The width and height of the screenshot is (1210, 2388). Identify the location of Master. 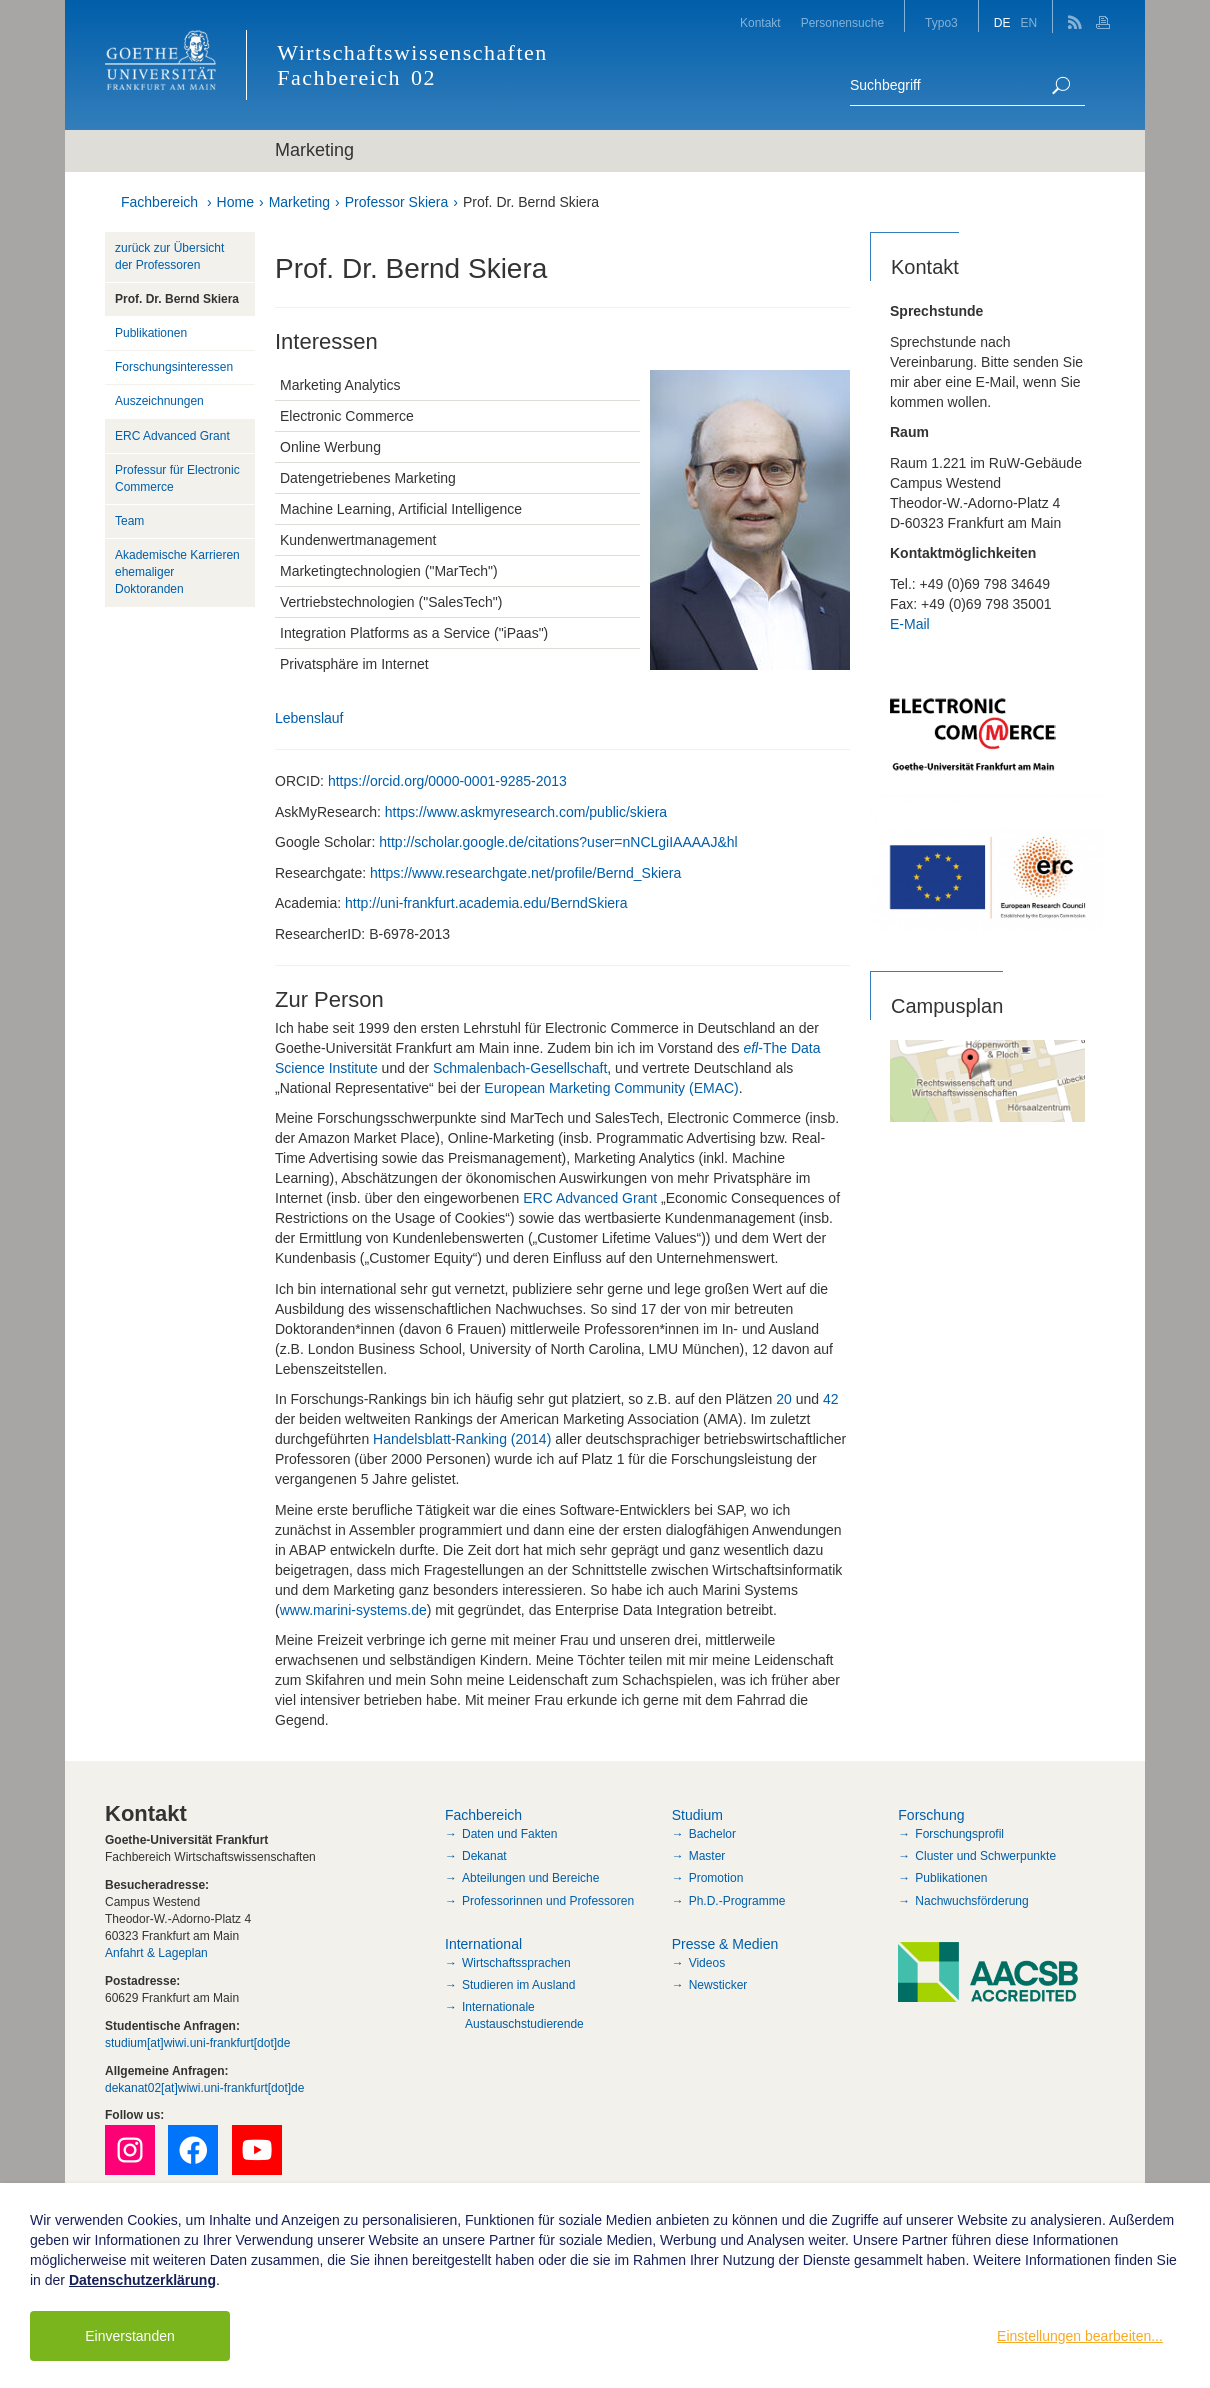
(707, 1856).